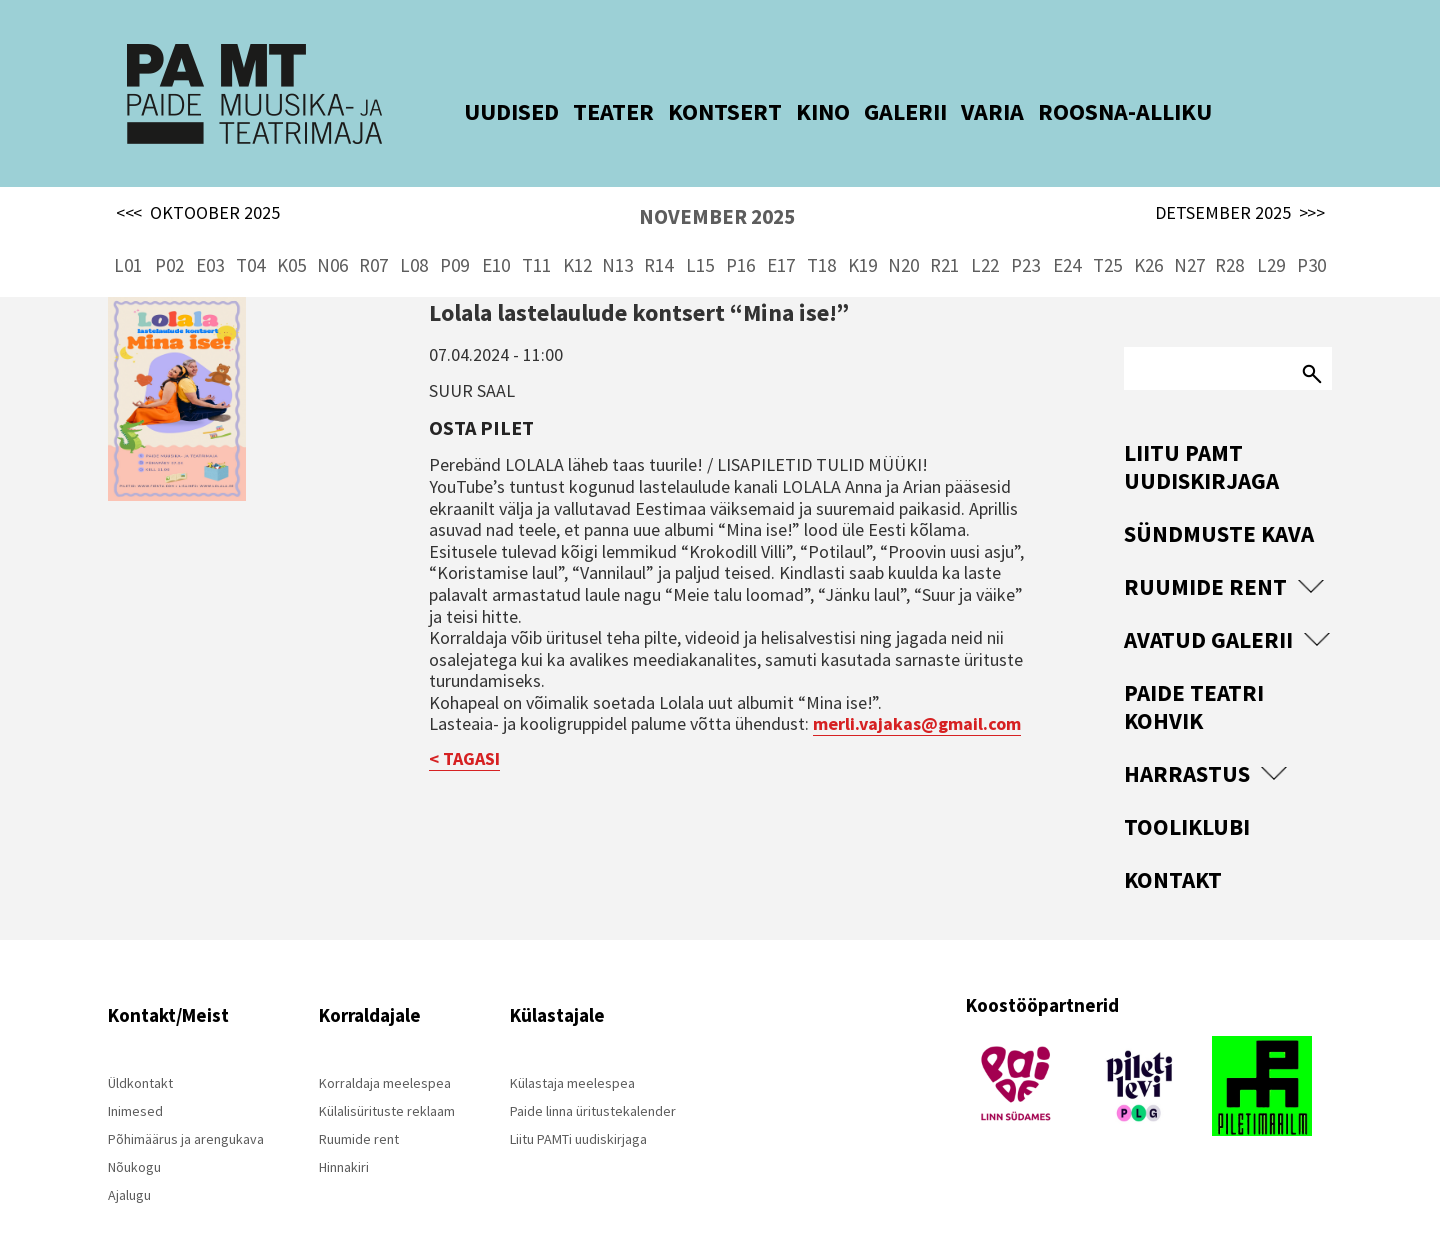 Image resolution: width=1440 pixels, height=1251 pixels. I want to click on N13, so click(617, 240).